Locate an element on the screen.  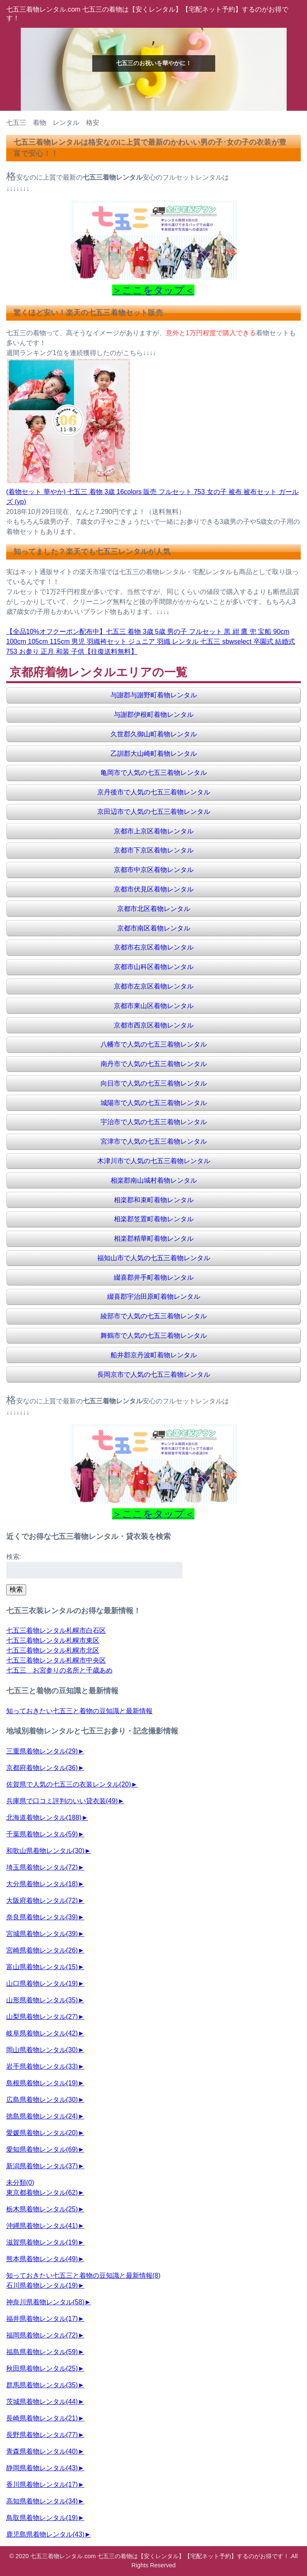
富山県着物レンタル is located at coordinates (42, 1966).